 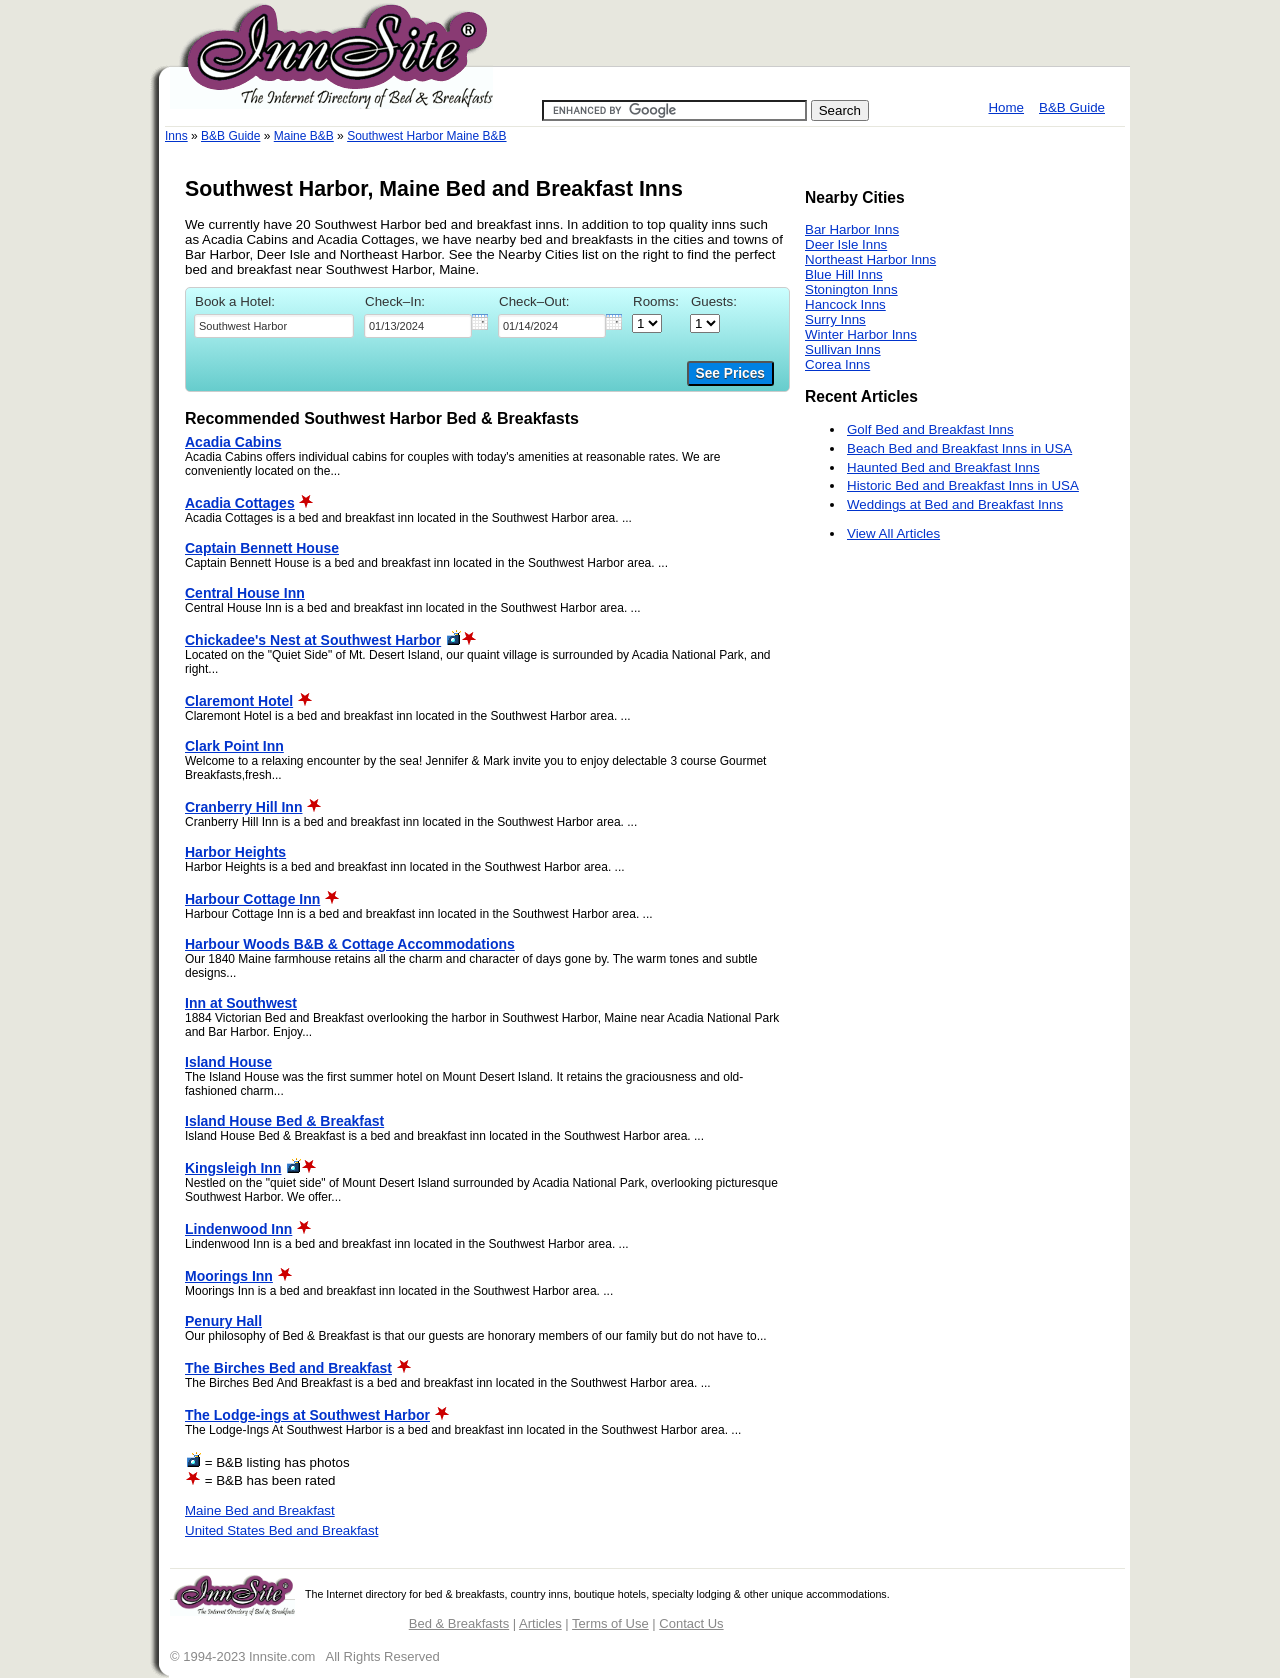 What do you see at coordinates (313, 640) in the screenshot?
I see `Chickadee's Nest at Southwest Harbor` at bounding box center [313, 640].